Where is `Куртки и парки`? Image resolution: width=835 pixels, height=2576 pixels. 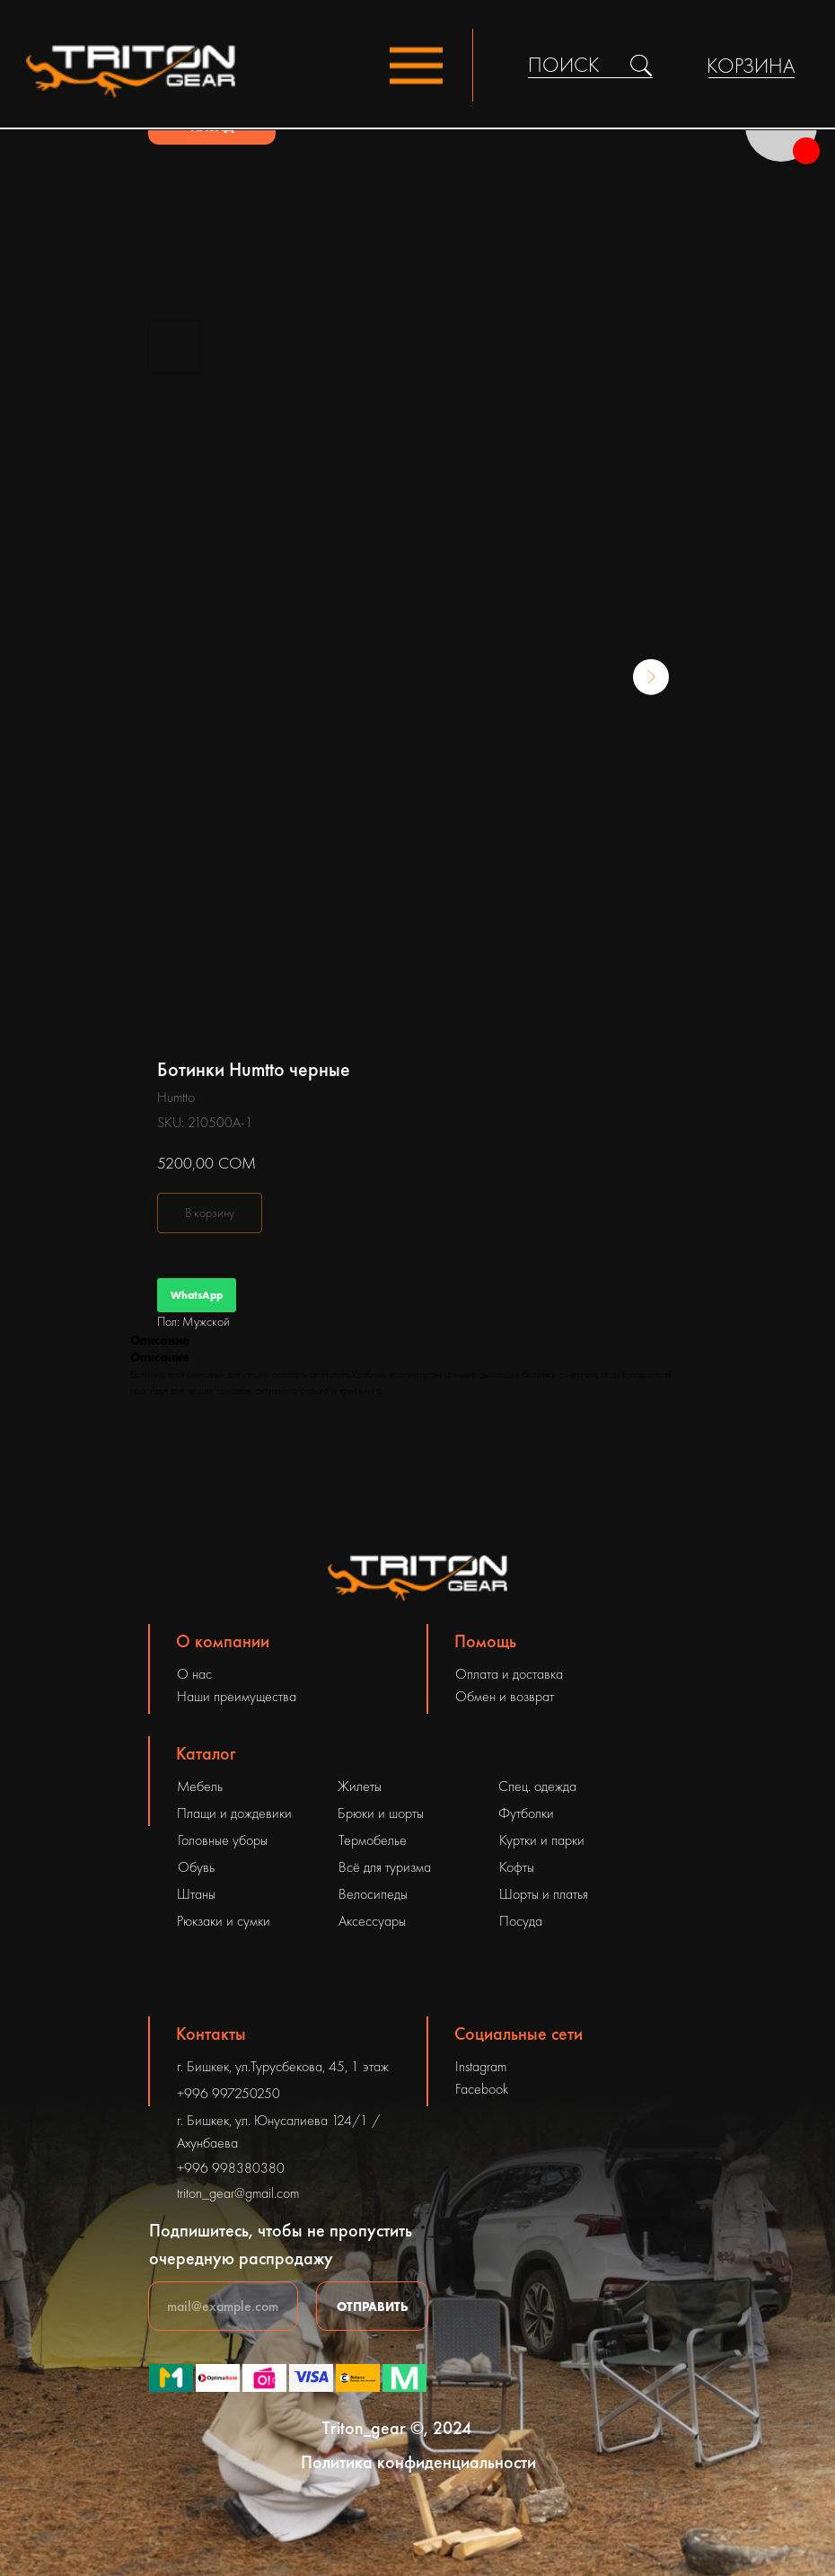 Куртки и парки is located at coordinates (541, 1840).